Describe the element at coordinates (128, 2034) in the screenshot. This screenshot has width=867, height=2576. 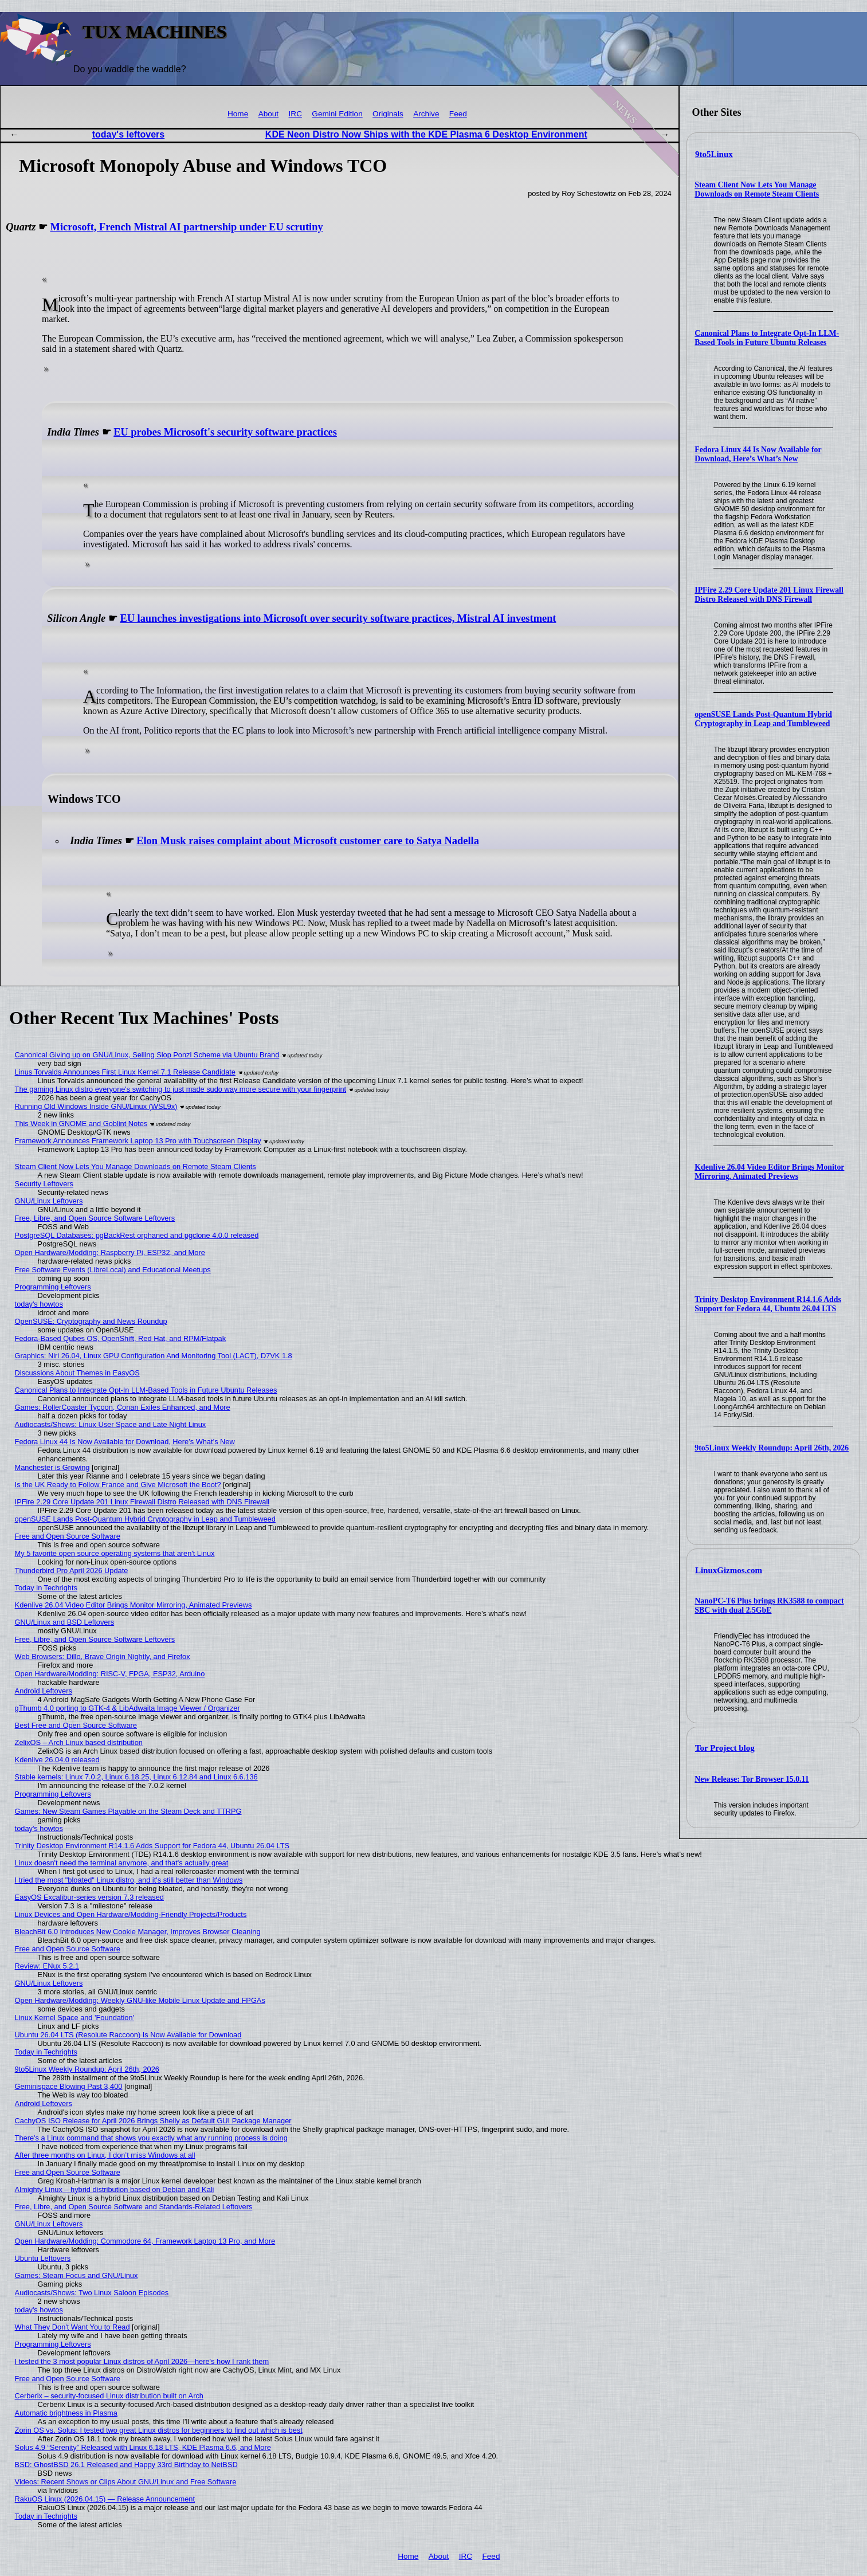
I see `Ubuntu 26.04 LTS (Resolute Raccoon) Is Now Available for Download` at that location.